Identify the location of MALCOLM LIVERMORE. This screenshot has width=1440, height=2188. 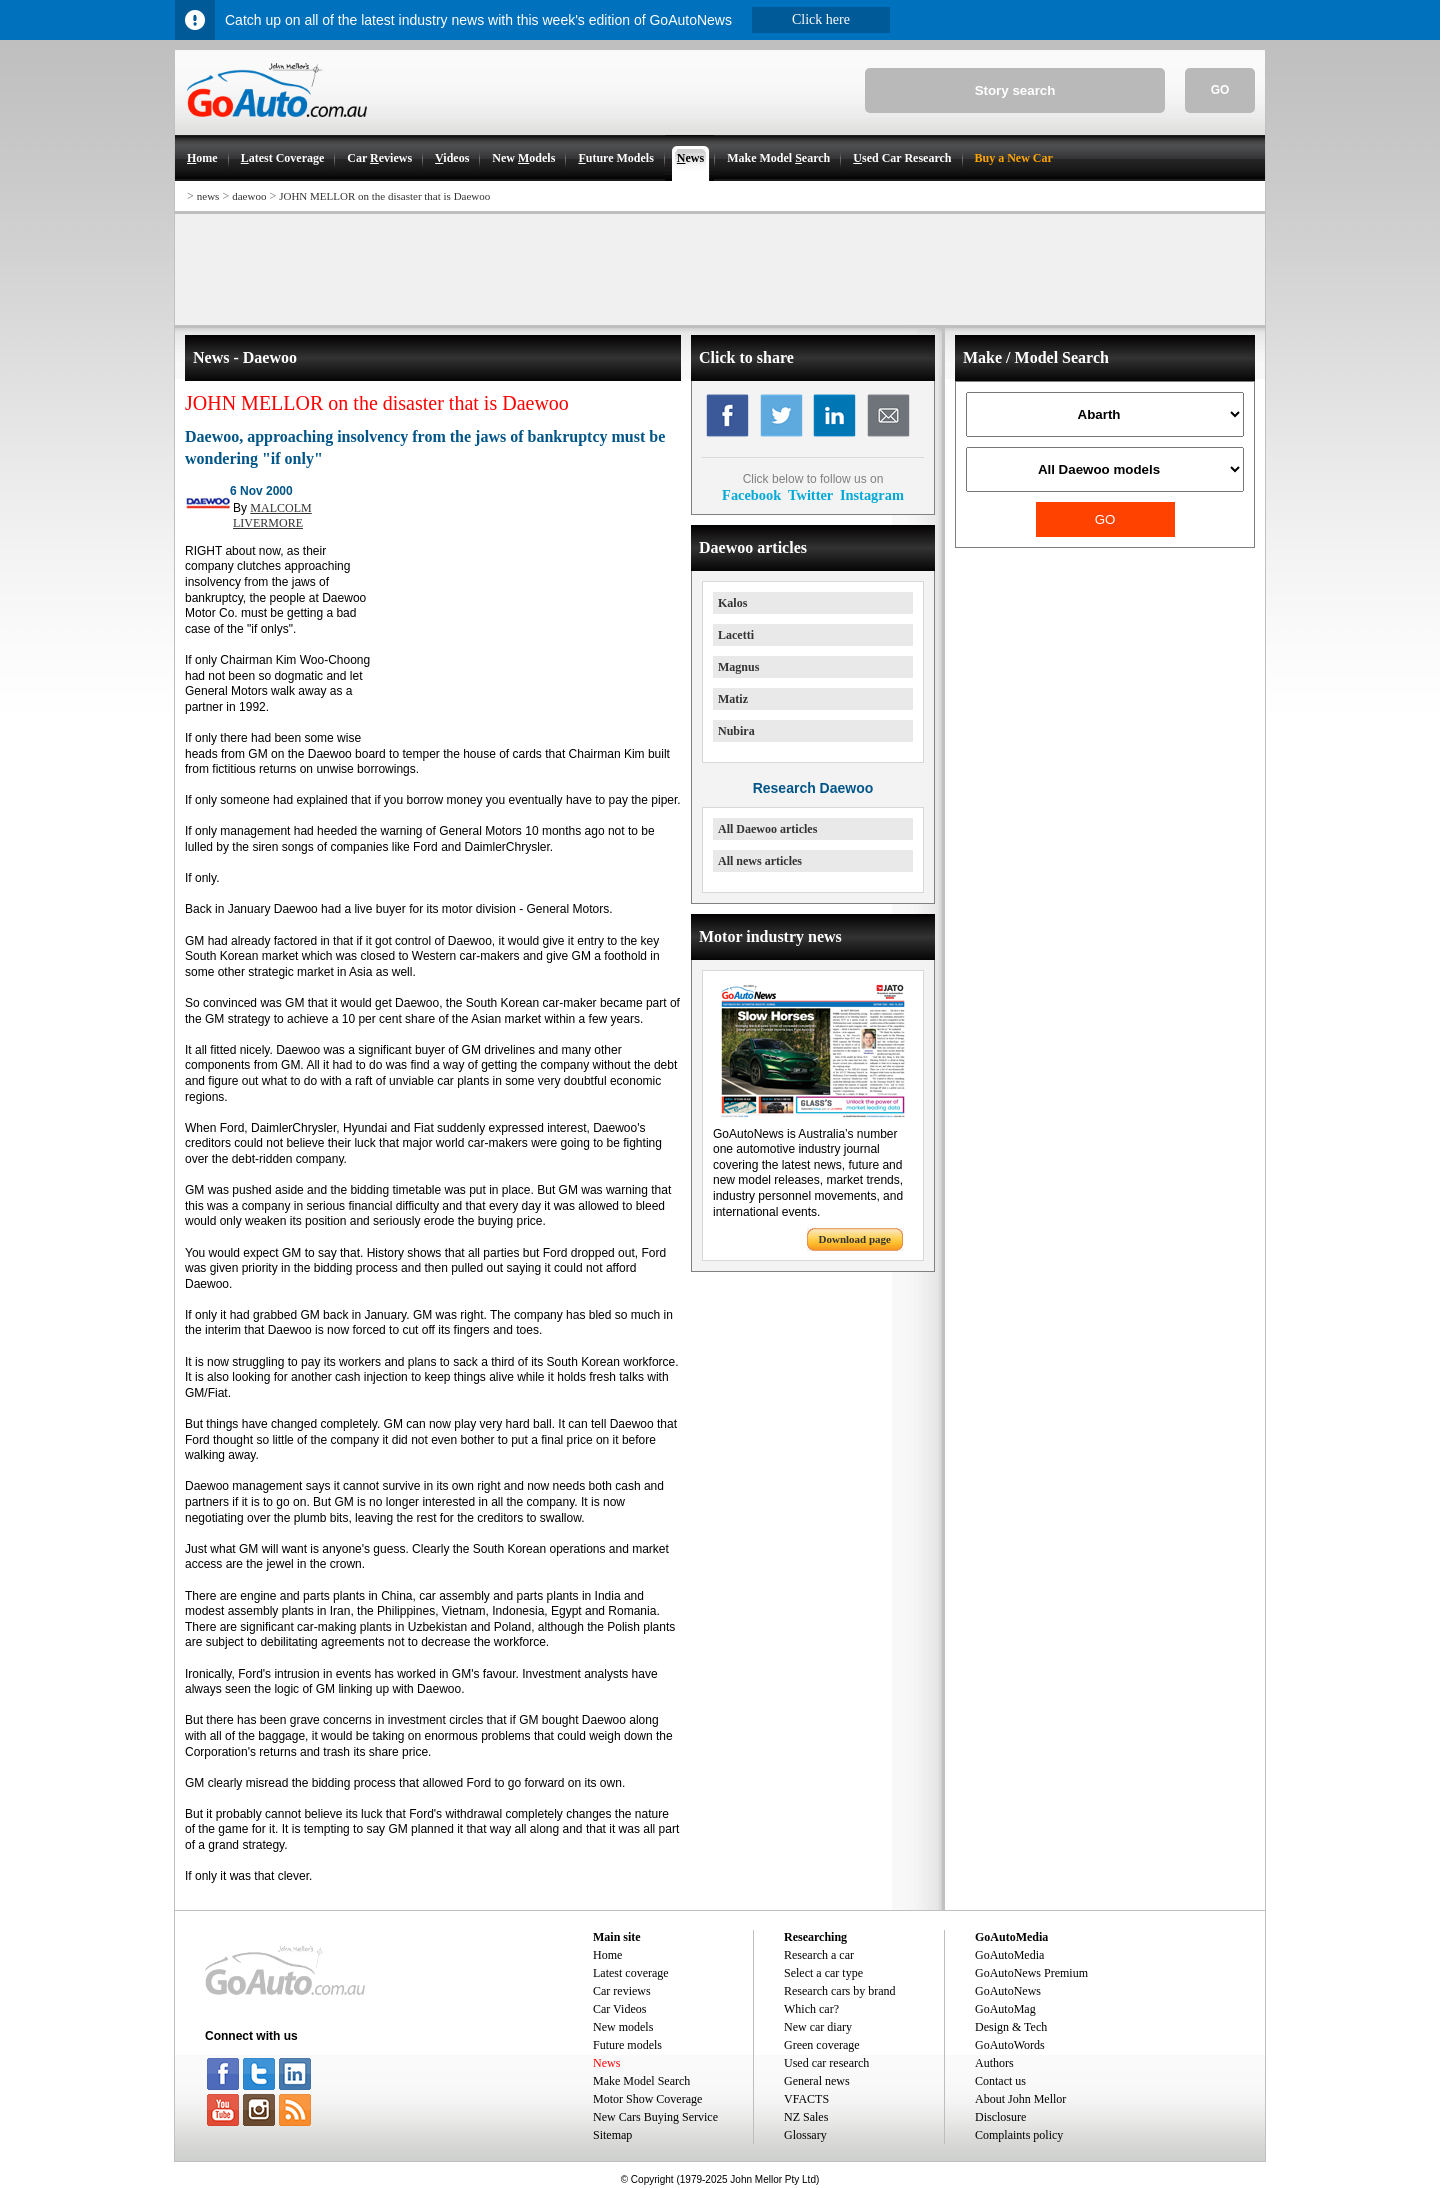
(272, 516).